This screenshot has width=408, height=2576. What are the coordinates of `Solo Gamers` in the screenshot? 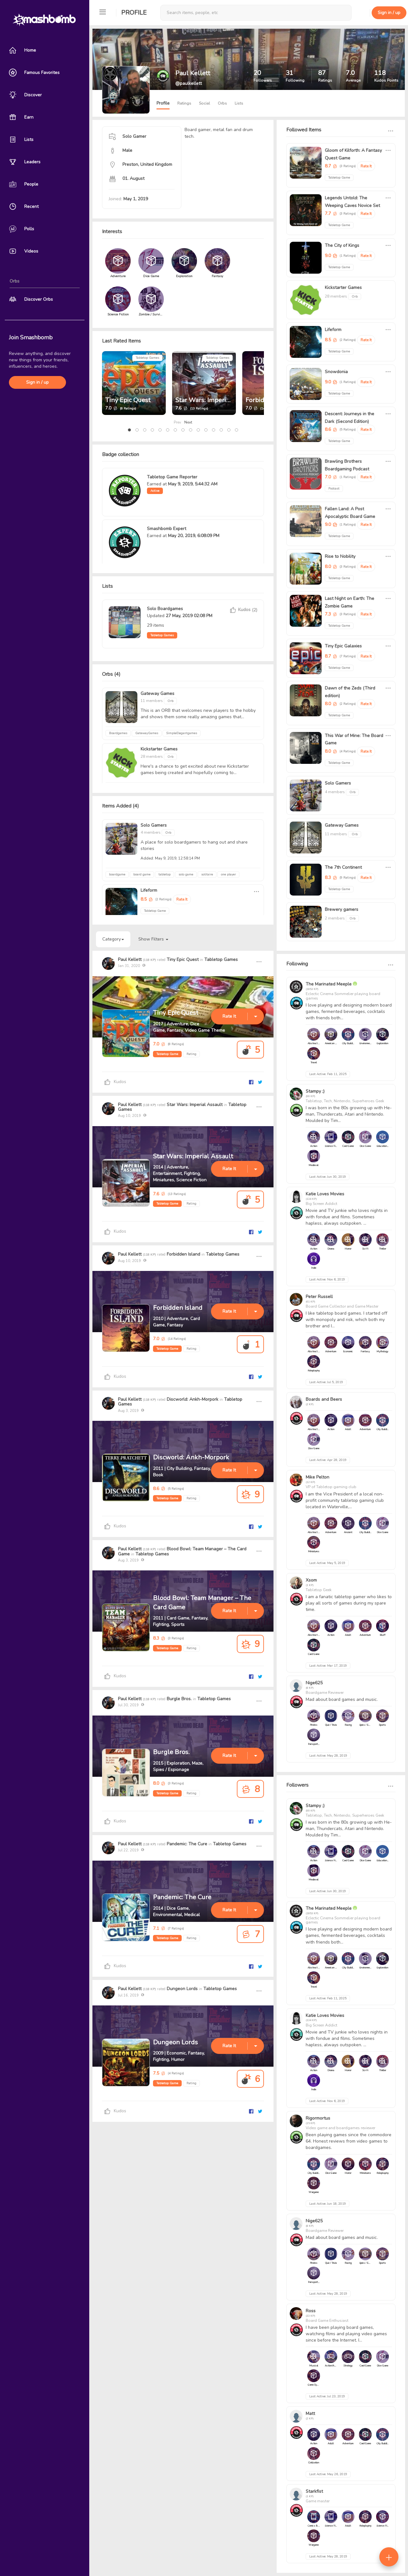 It's located at (154, 825).